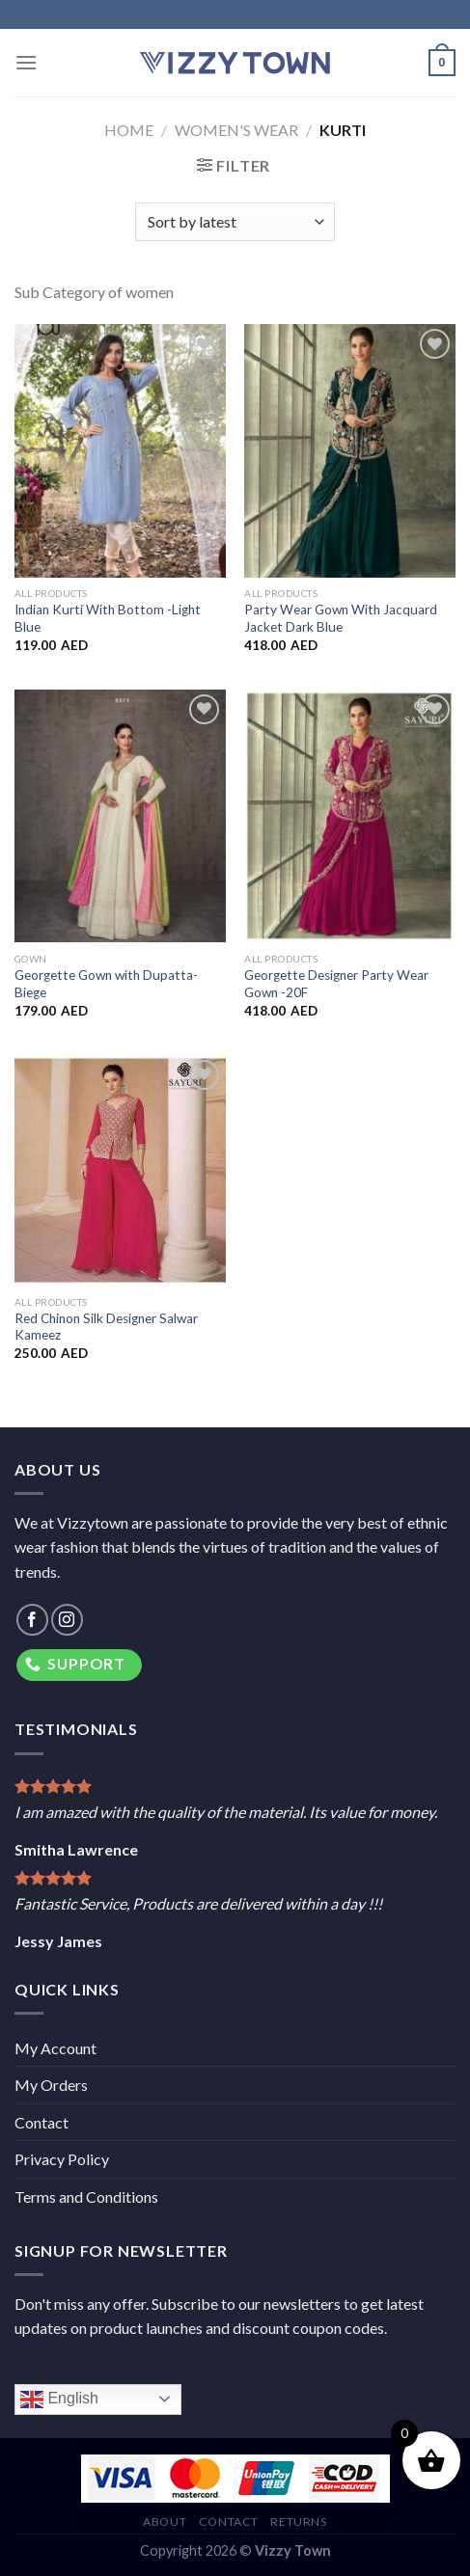 Image resolution: width=470 pixels, height=2576 pixels. What do you see at coordinates (86, 2196) in the screenshot?
I see `Terms and Conditions` at bounding box center [86, 2196].